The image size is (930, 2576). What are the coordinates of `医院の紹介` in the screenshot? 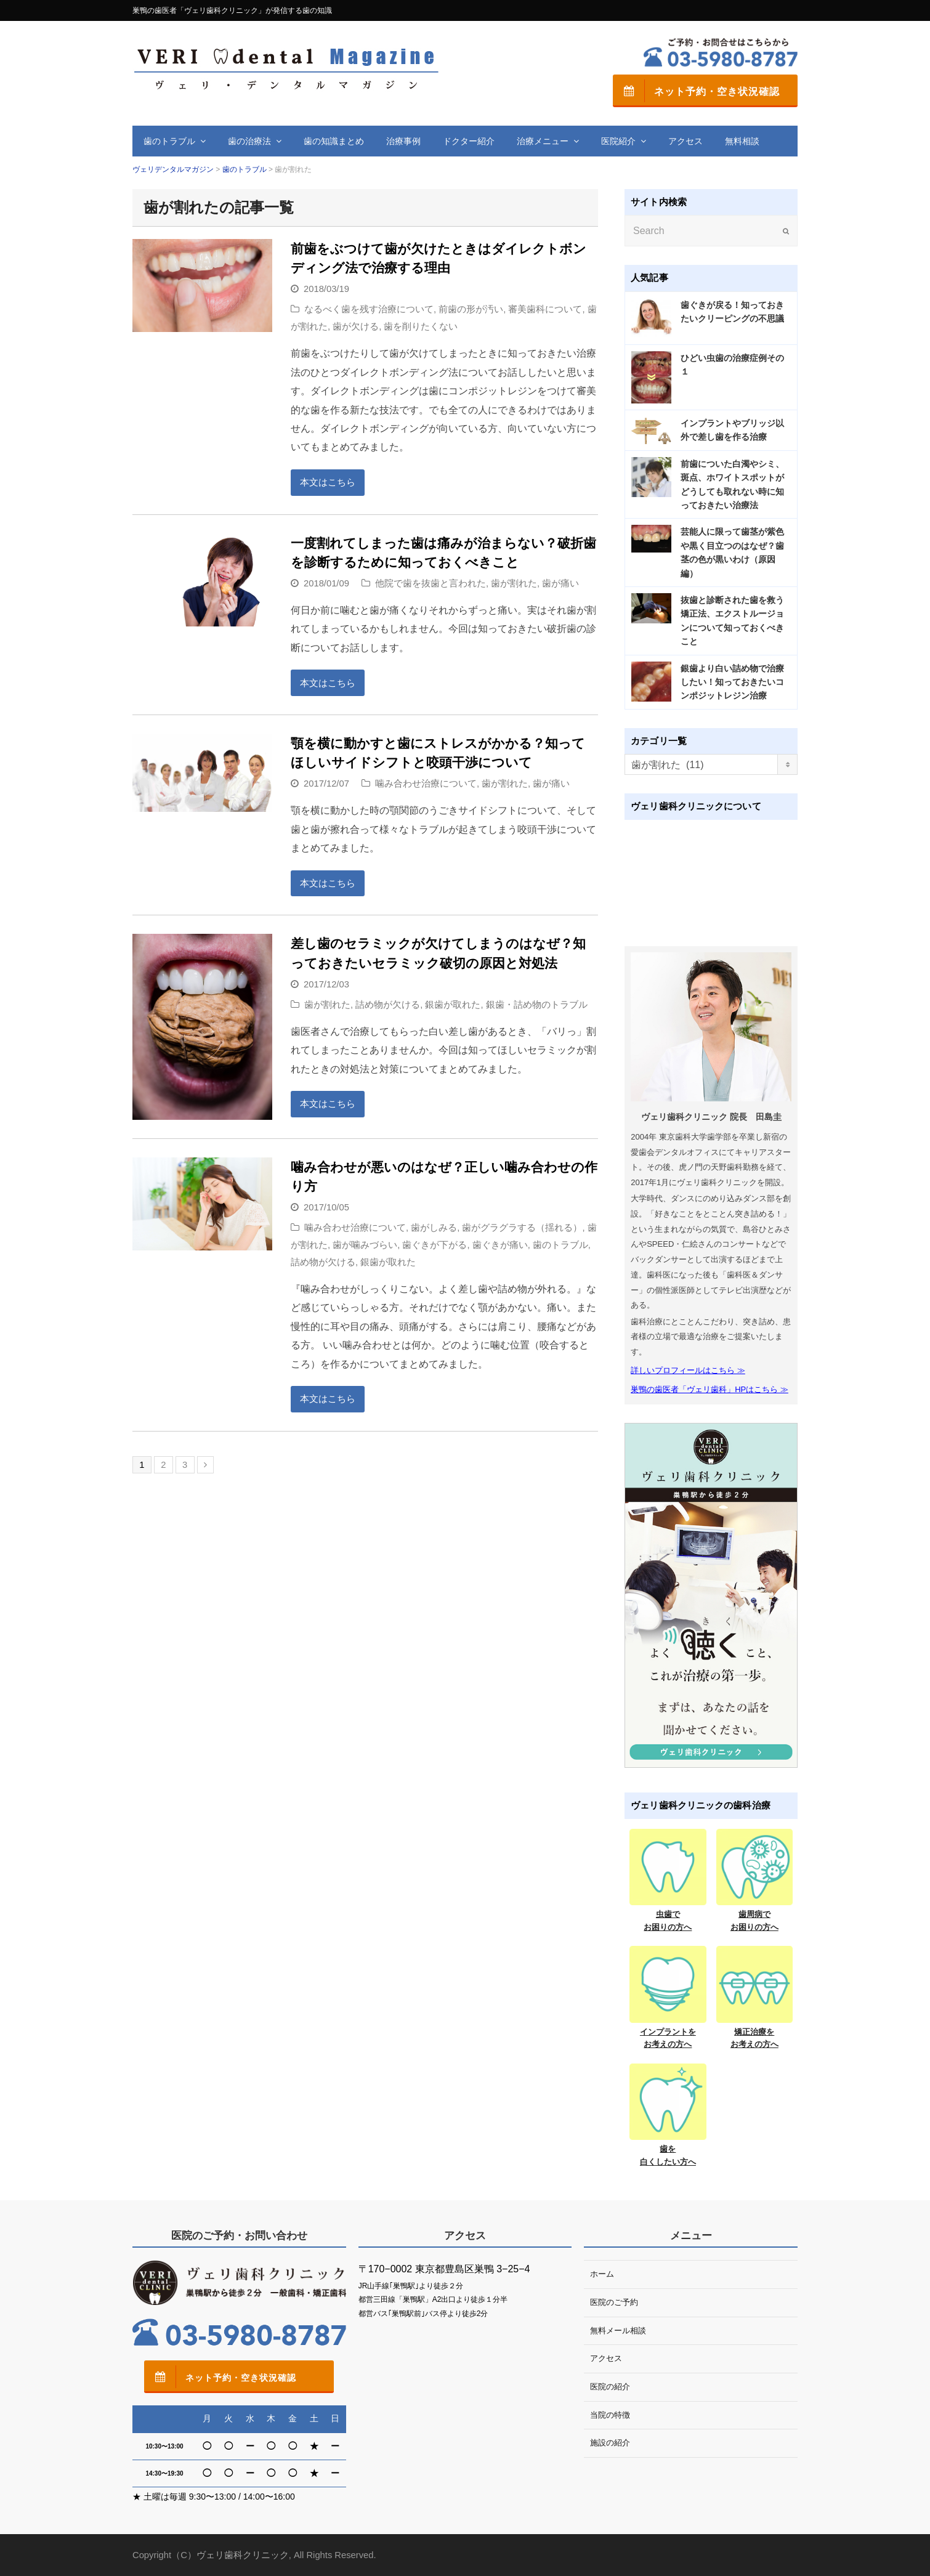 It's located at (610, 2386).